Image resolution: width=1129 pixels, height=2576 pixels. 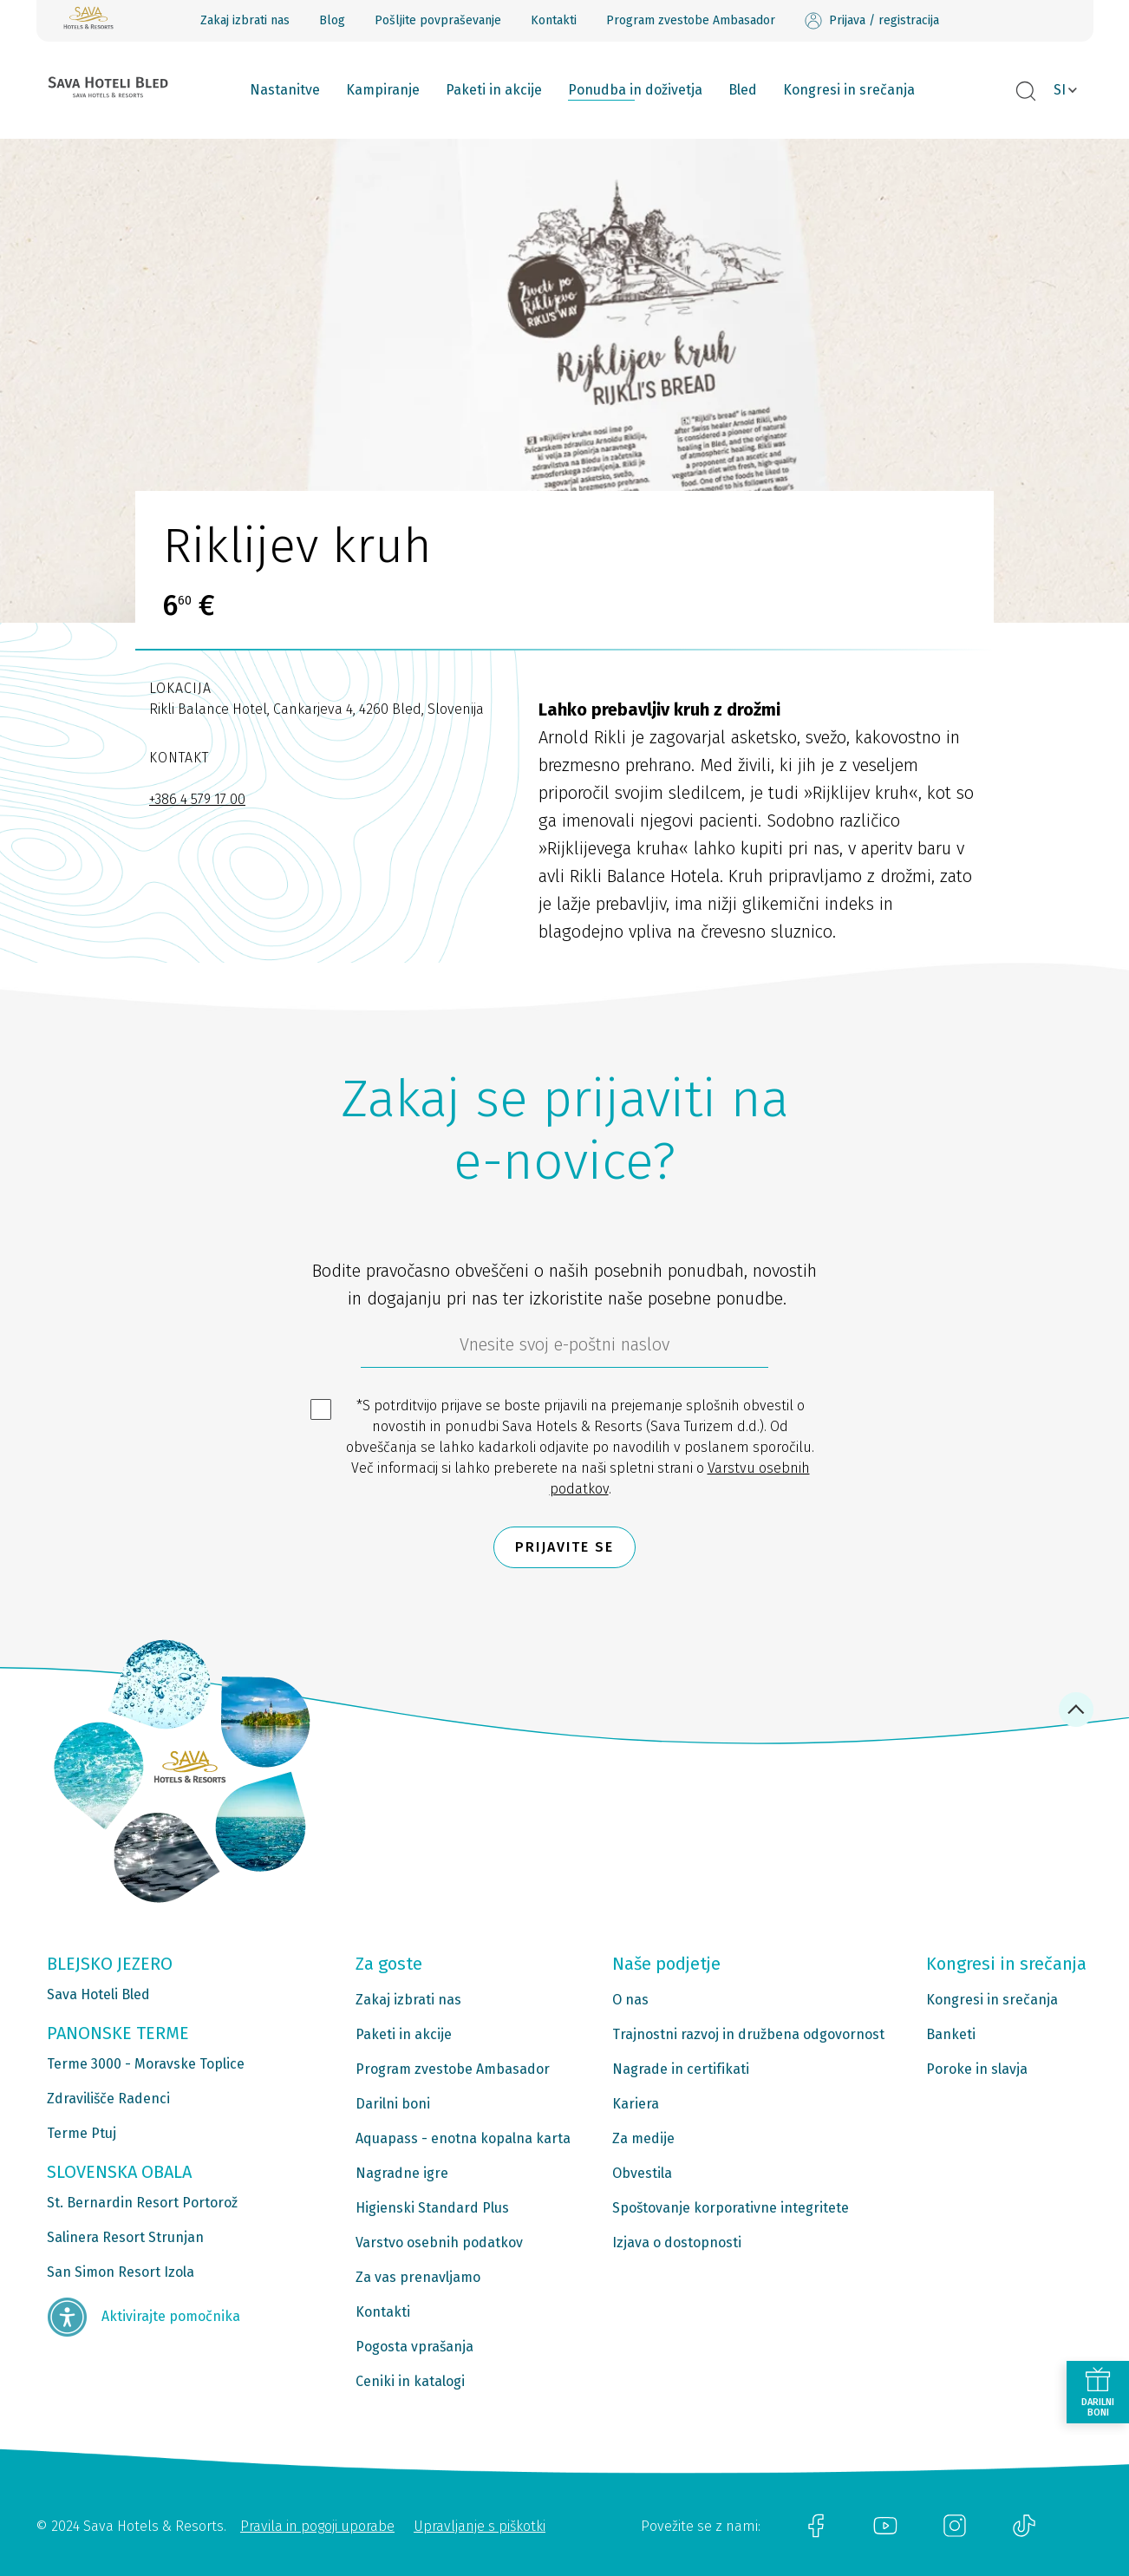 I want to click on Kongresi in srečanja, so click(x=849, y=90).